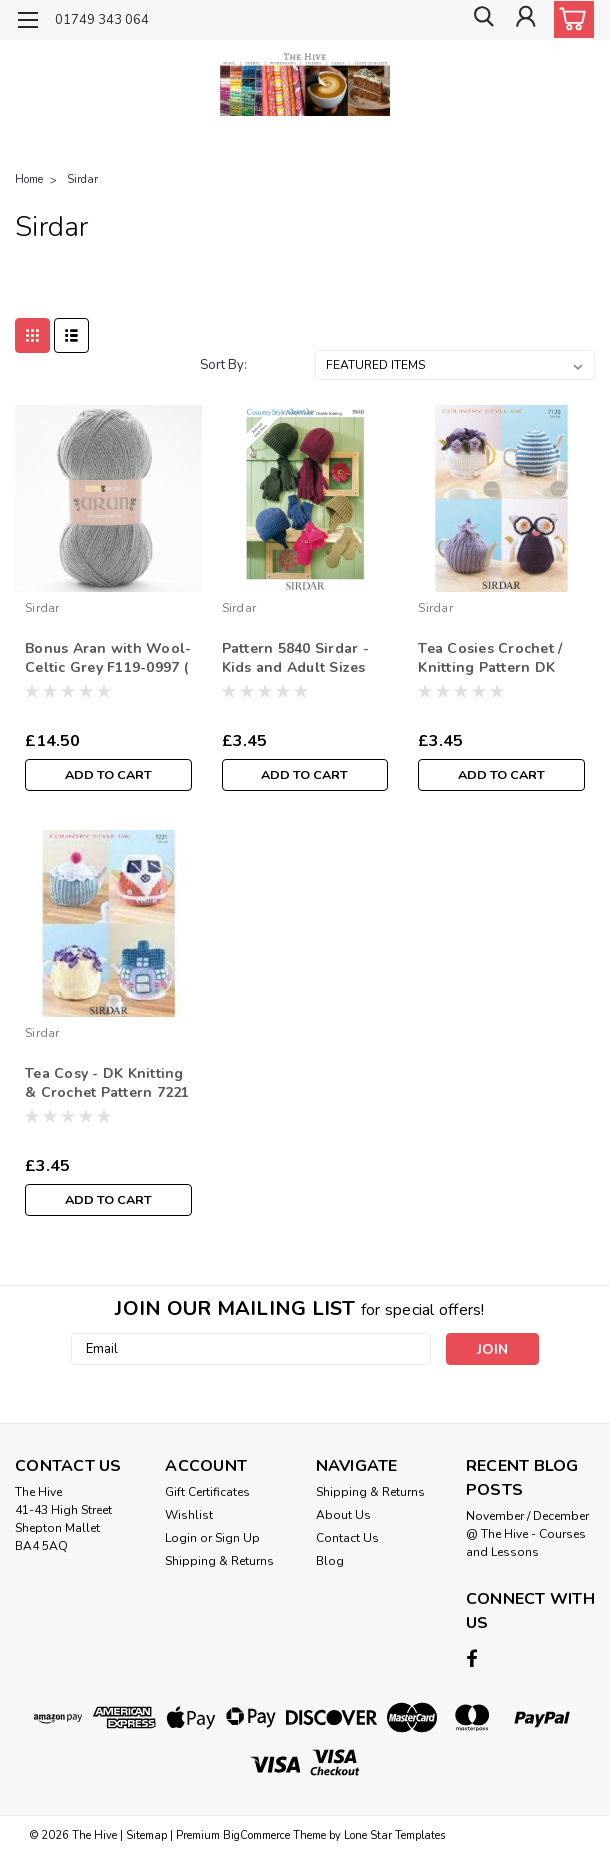 The height and width of the screenshot is (1853, 610). I want to click on Bonus Aran with Wool-Celtic Grey F119-0997 ( 400g), so click(108, 659).